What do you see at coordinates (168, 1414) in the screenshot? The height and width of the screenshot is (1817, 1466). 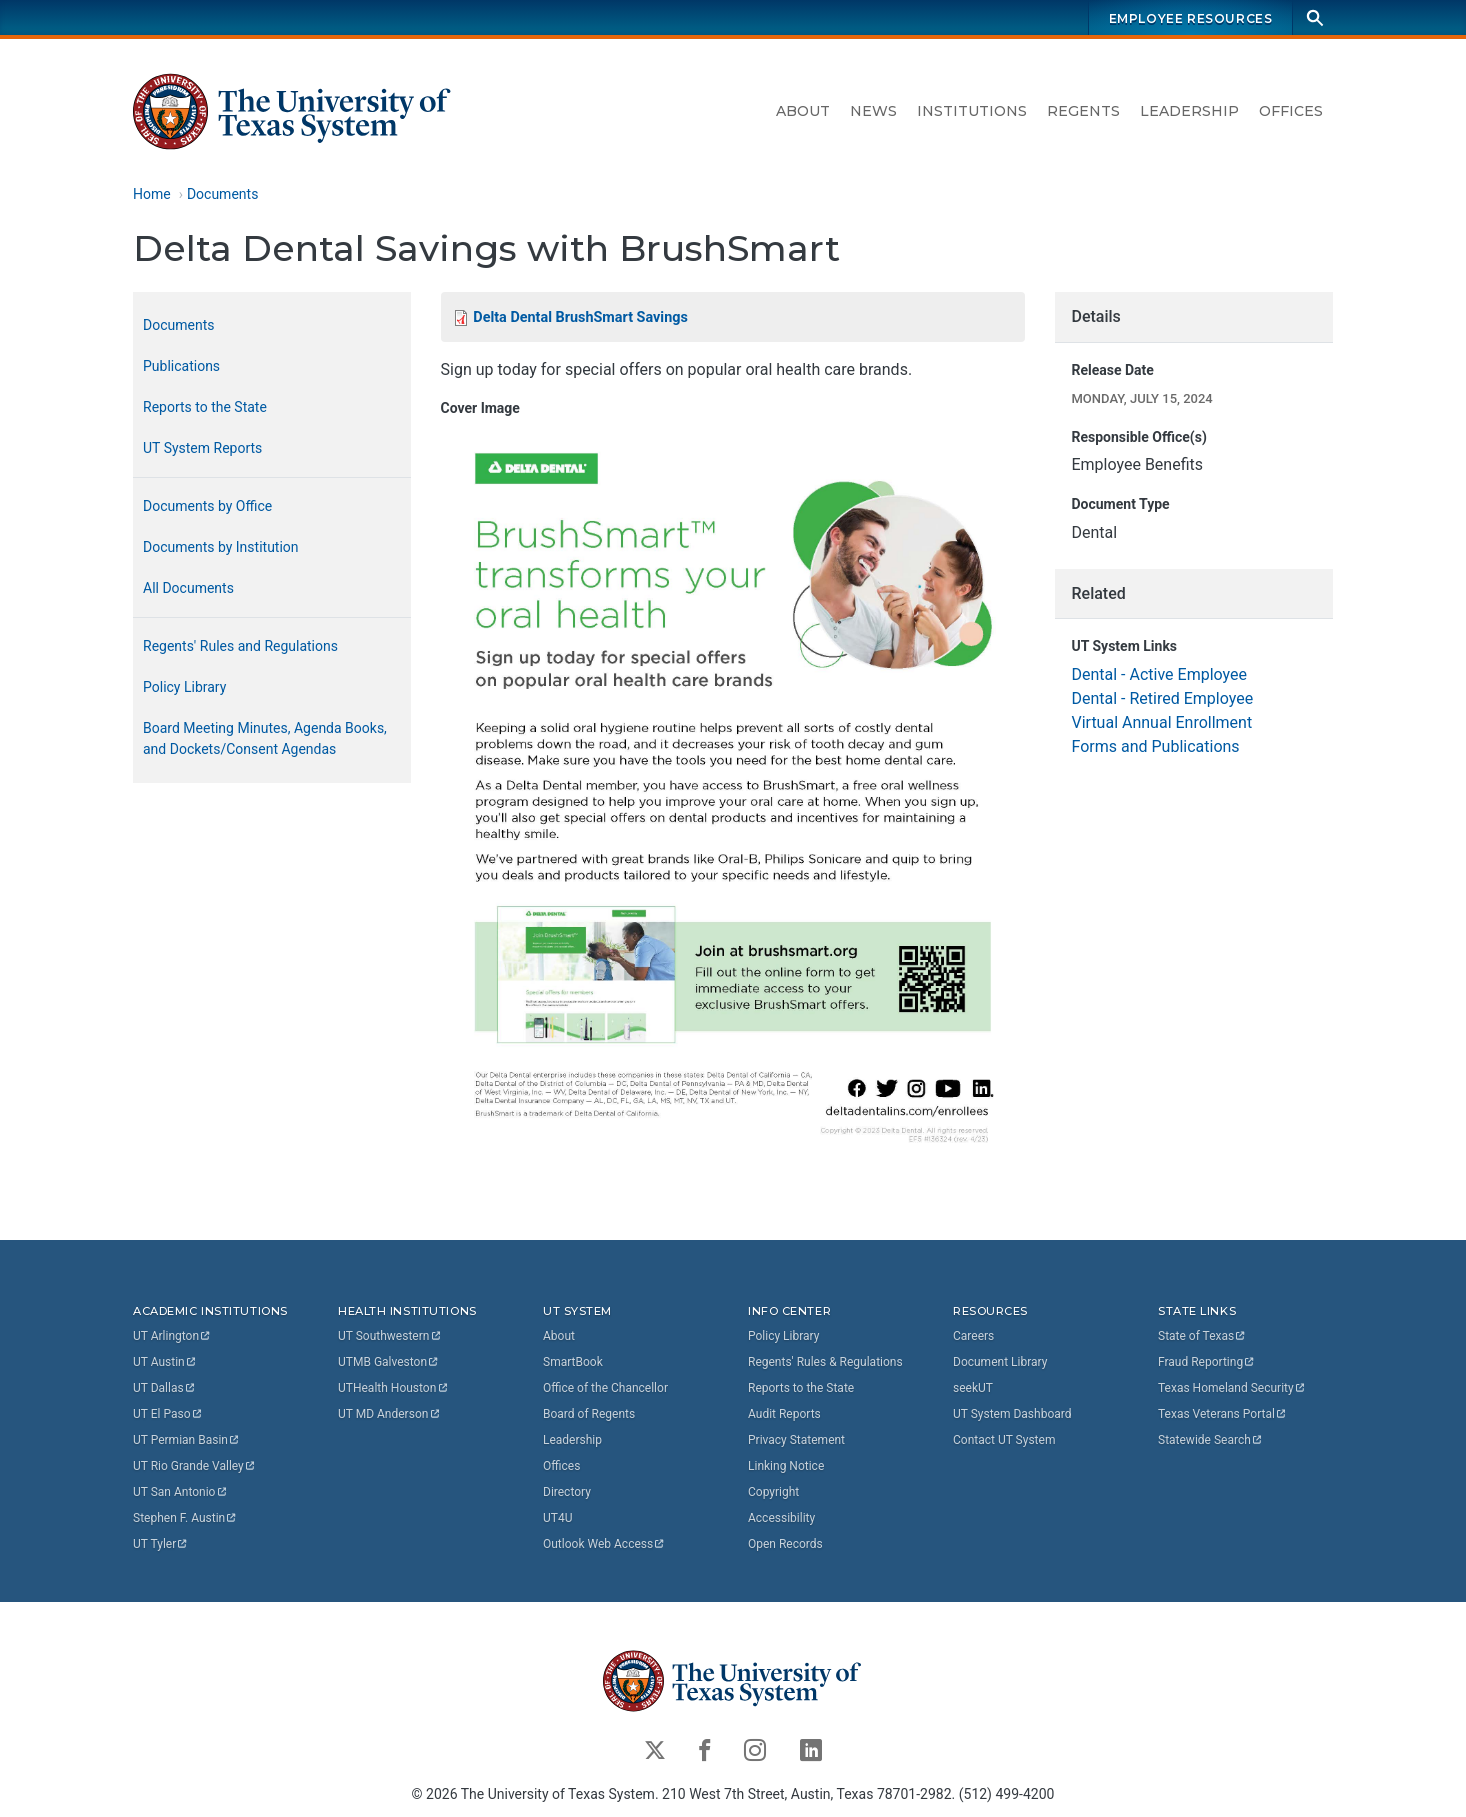 I see `UT El` at bounding box center [168, 1414].